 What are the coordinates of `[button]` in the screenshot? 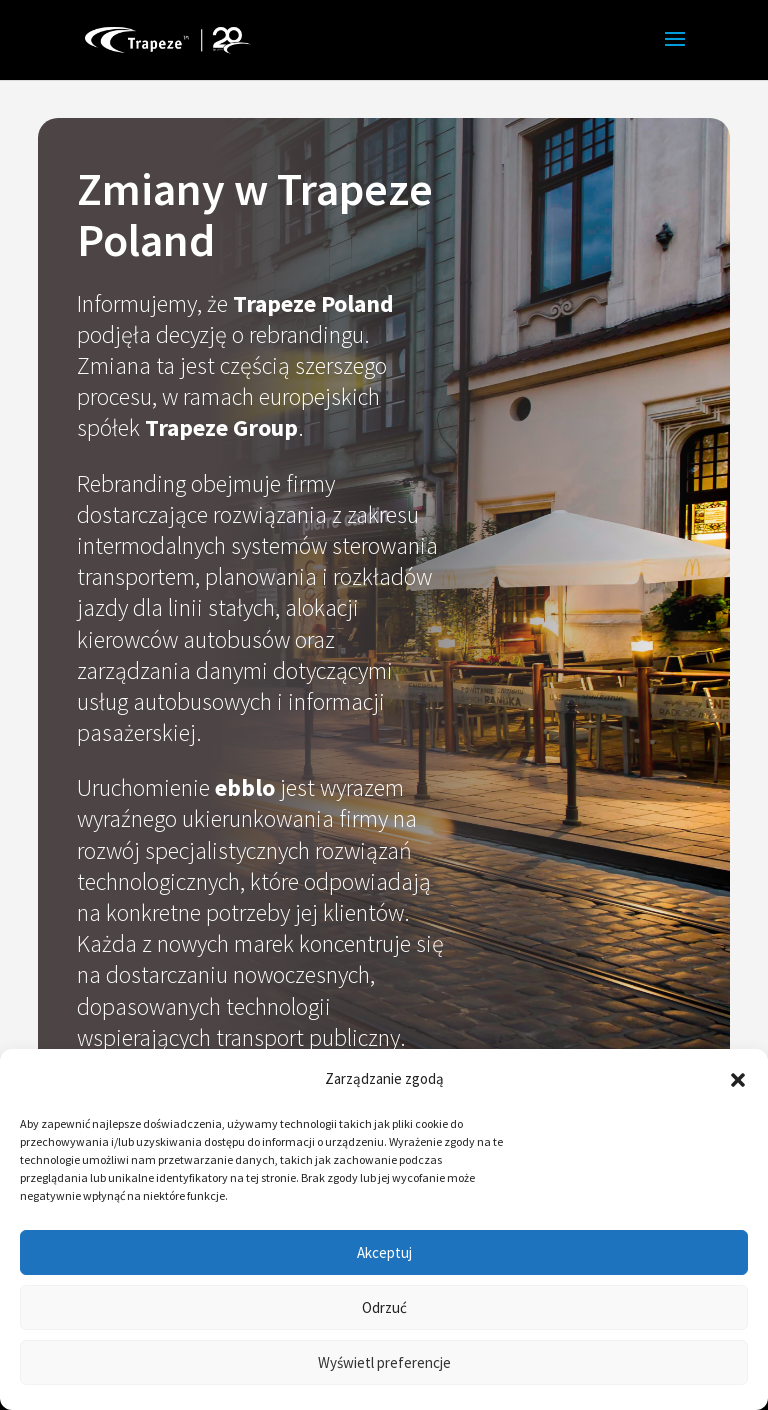 It's located at (738, 1080).